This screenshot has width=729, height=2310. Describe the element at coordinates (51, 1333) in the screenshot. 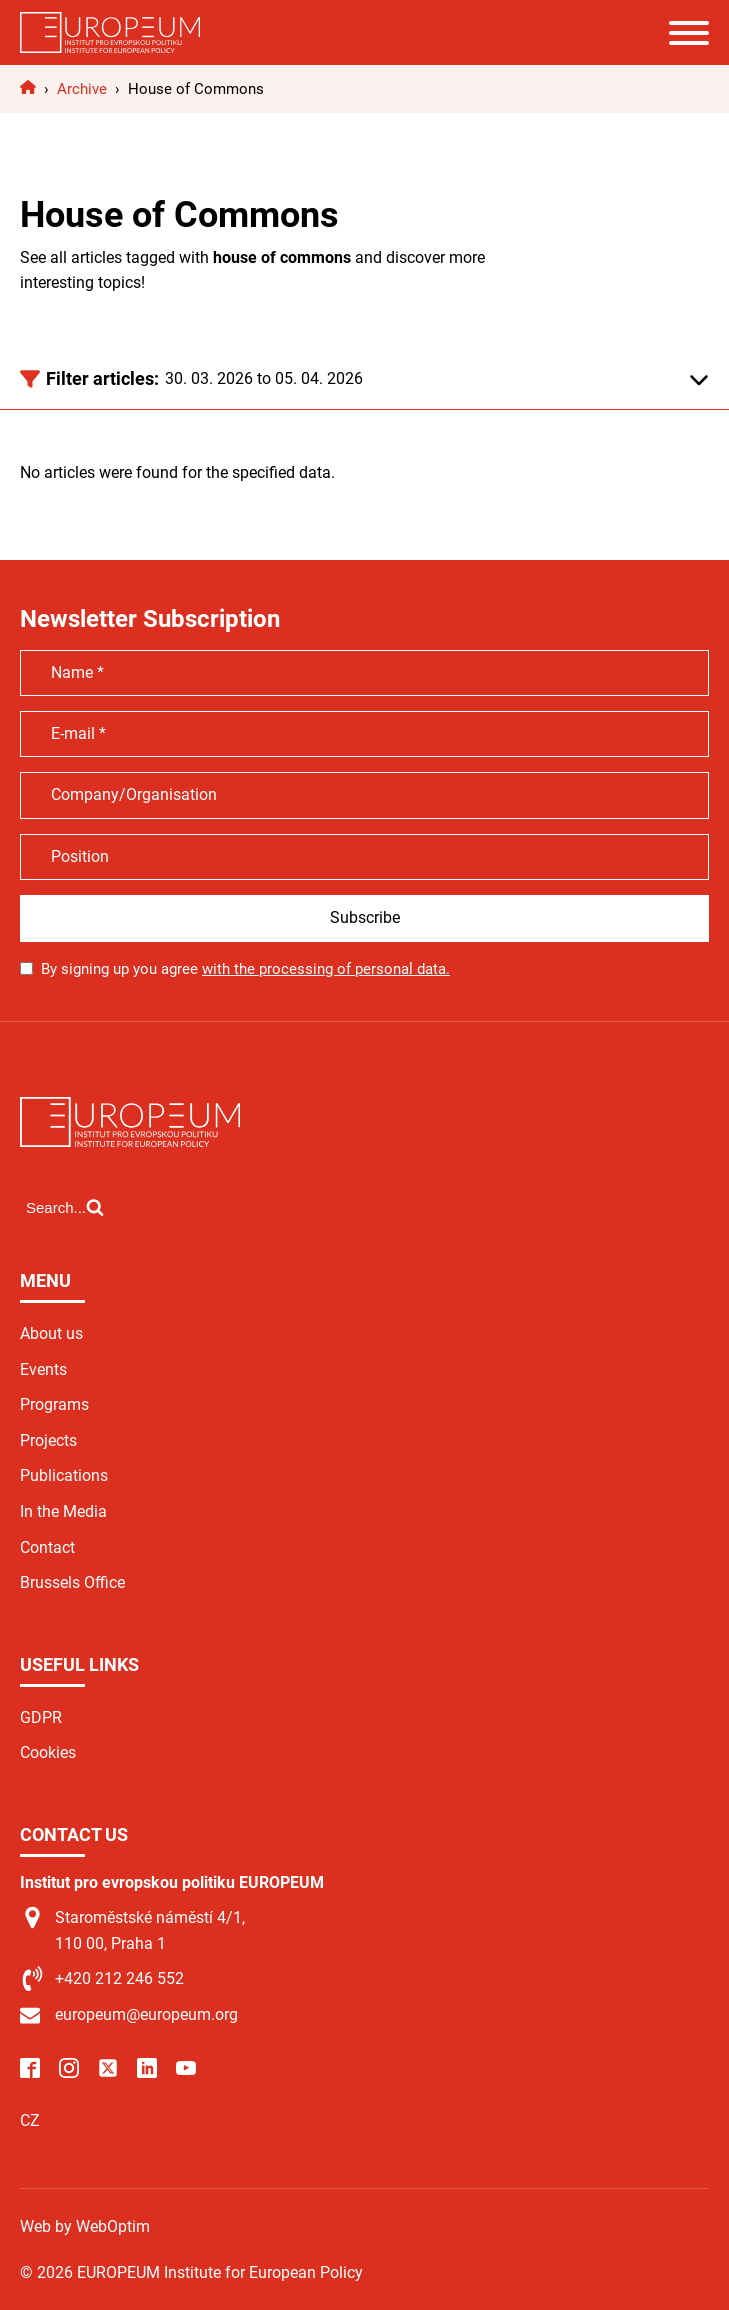

I see `About us` at that location.